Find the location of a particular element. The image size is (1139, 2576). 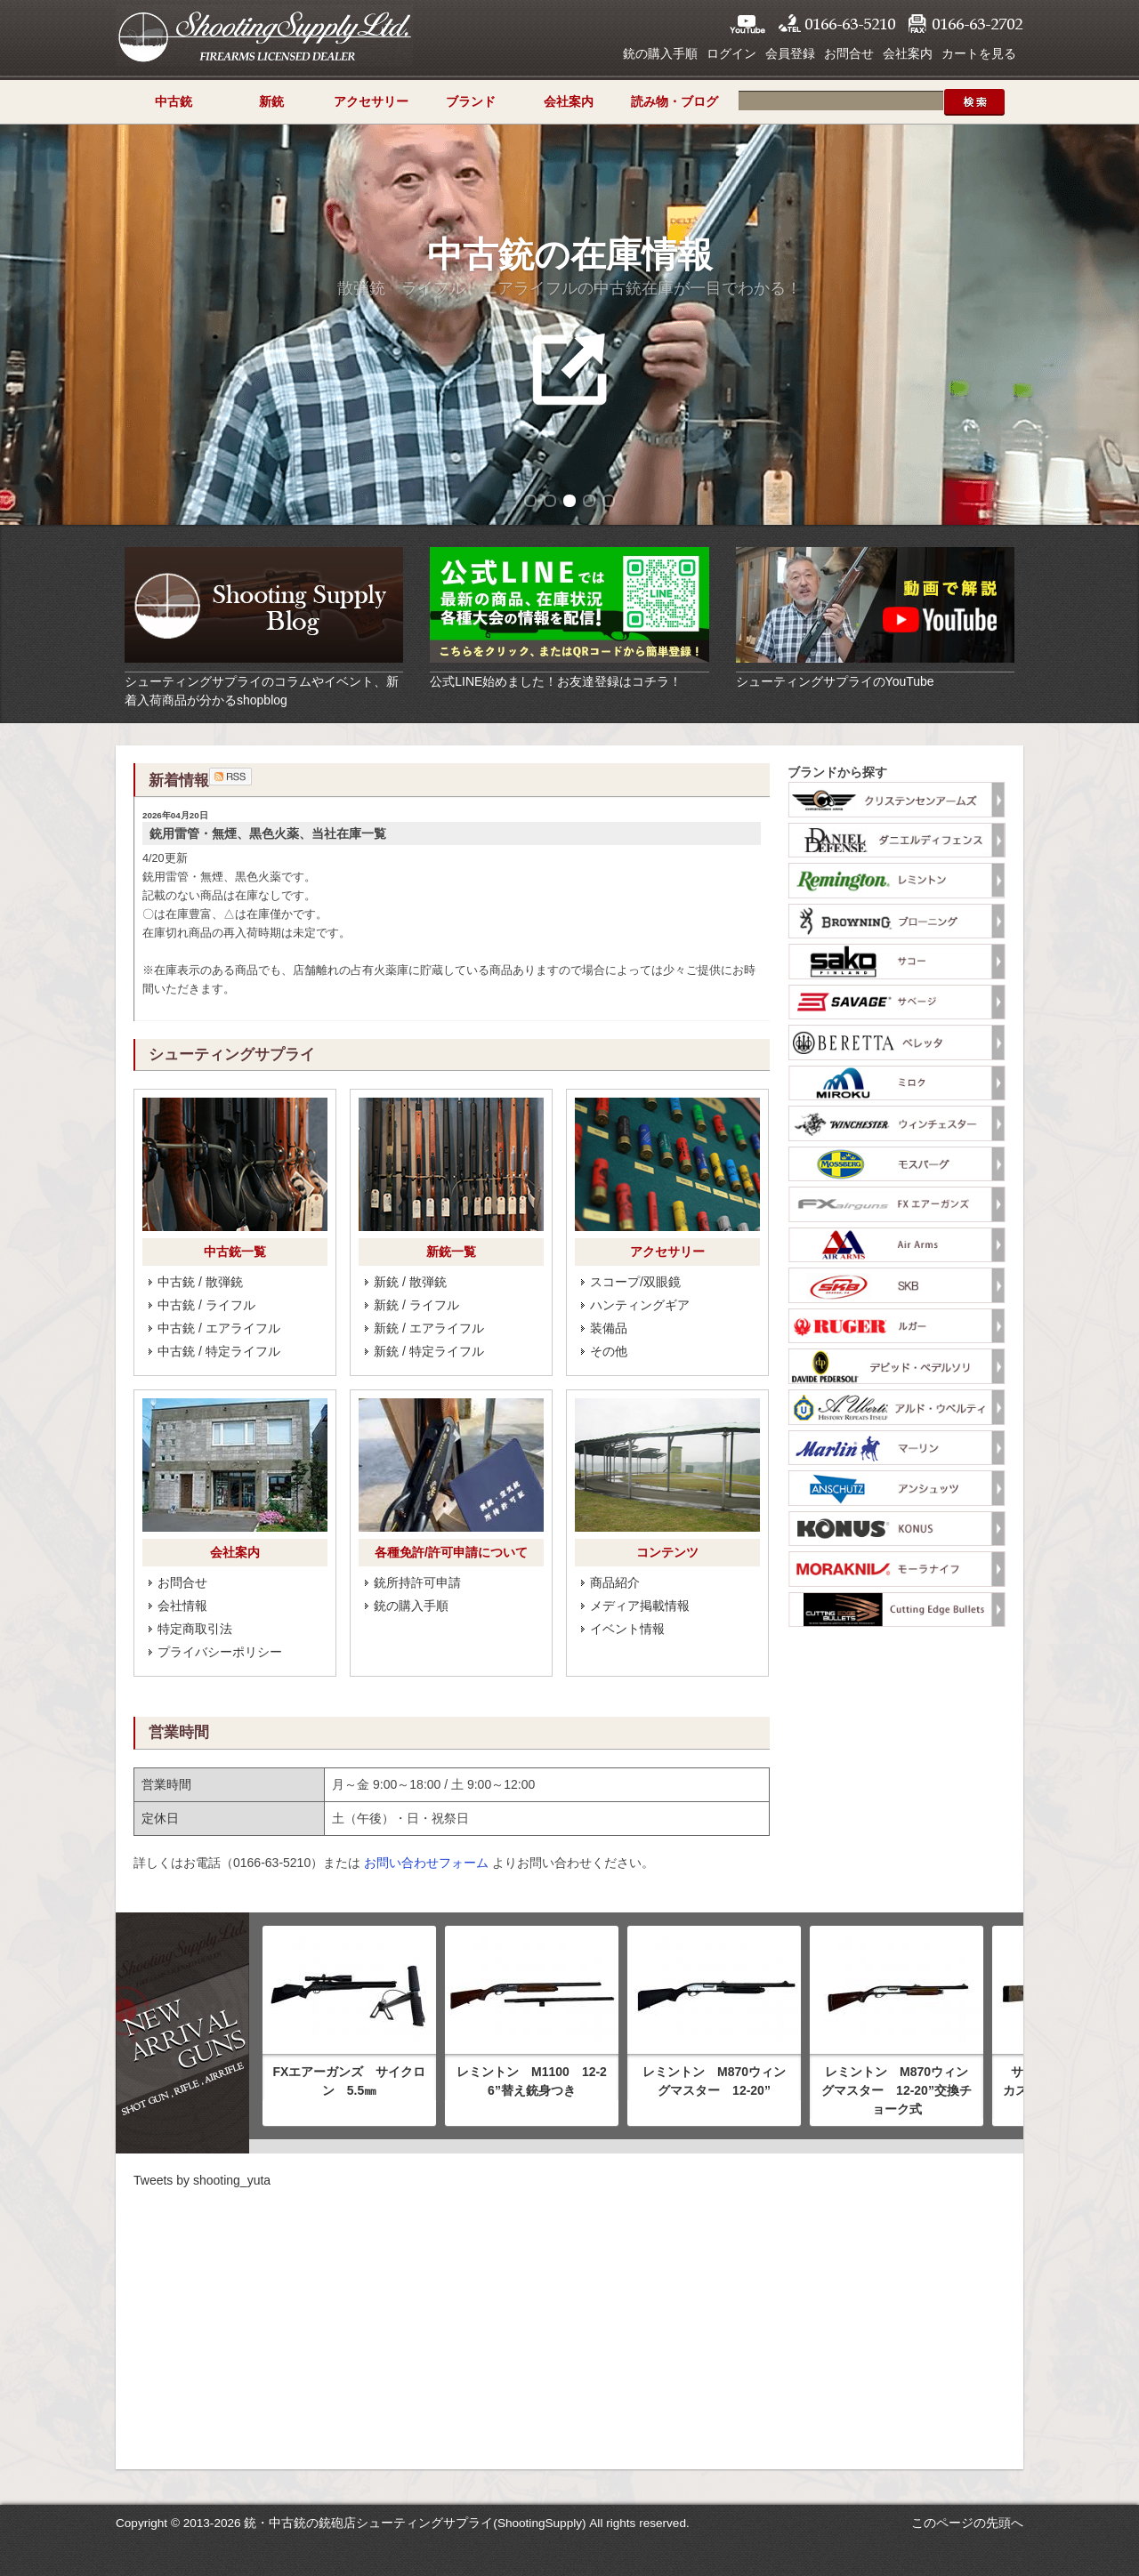

お問合せ is located at coordinates (849, 53).